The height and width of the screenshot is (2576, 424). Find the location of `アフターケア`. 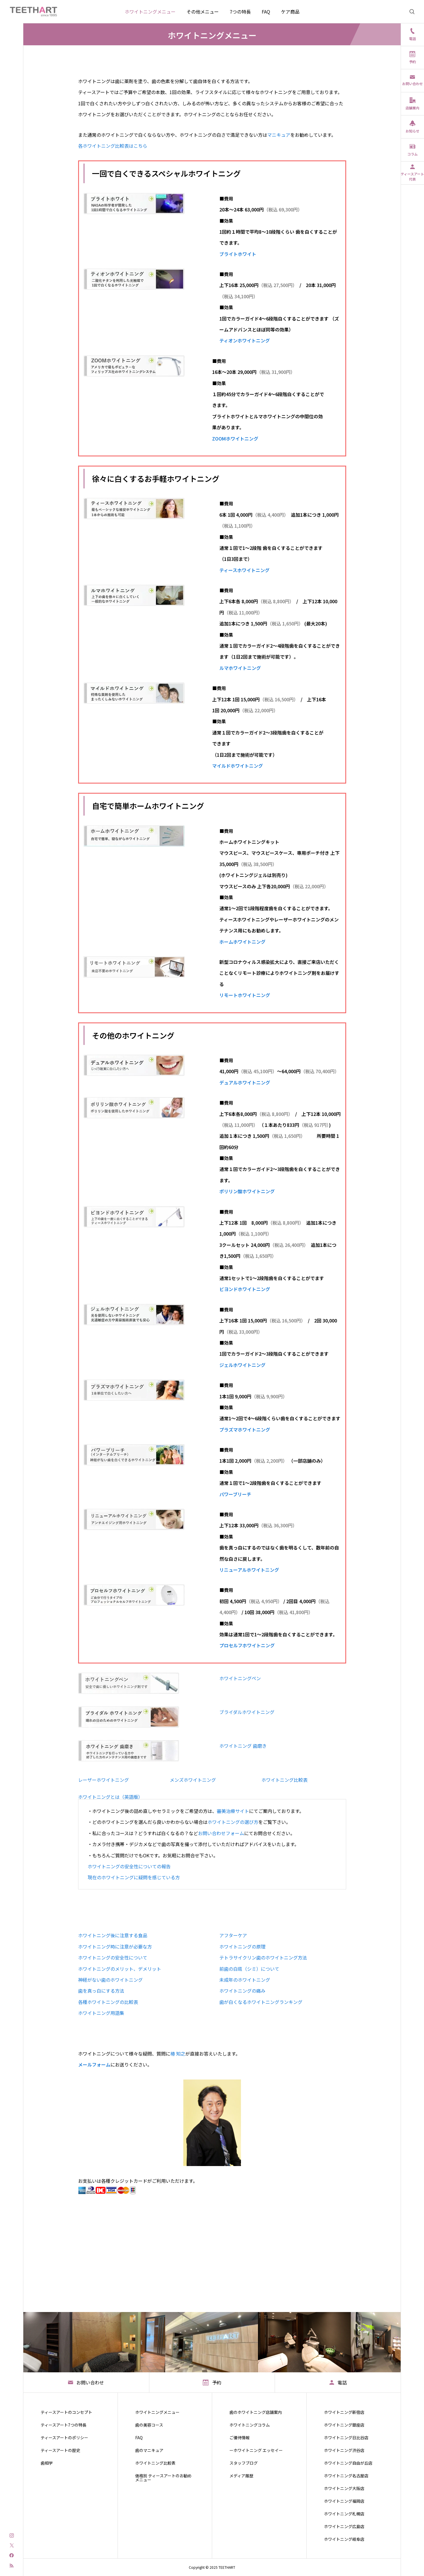

アフターケア is located at coordinates (233, 1935).